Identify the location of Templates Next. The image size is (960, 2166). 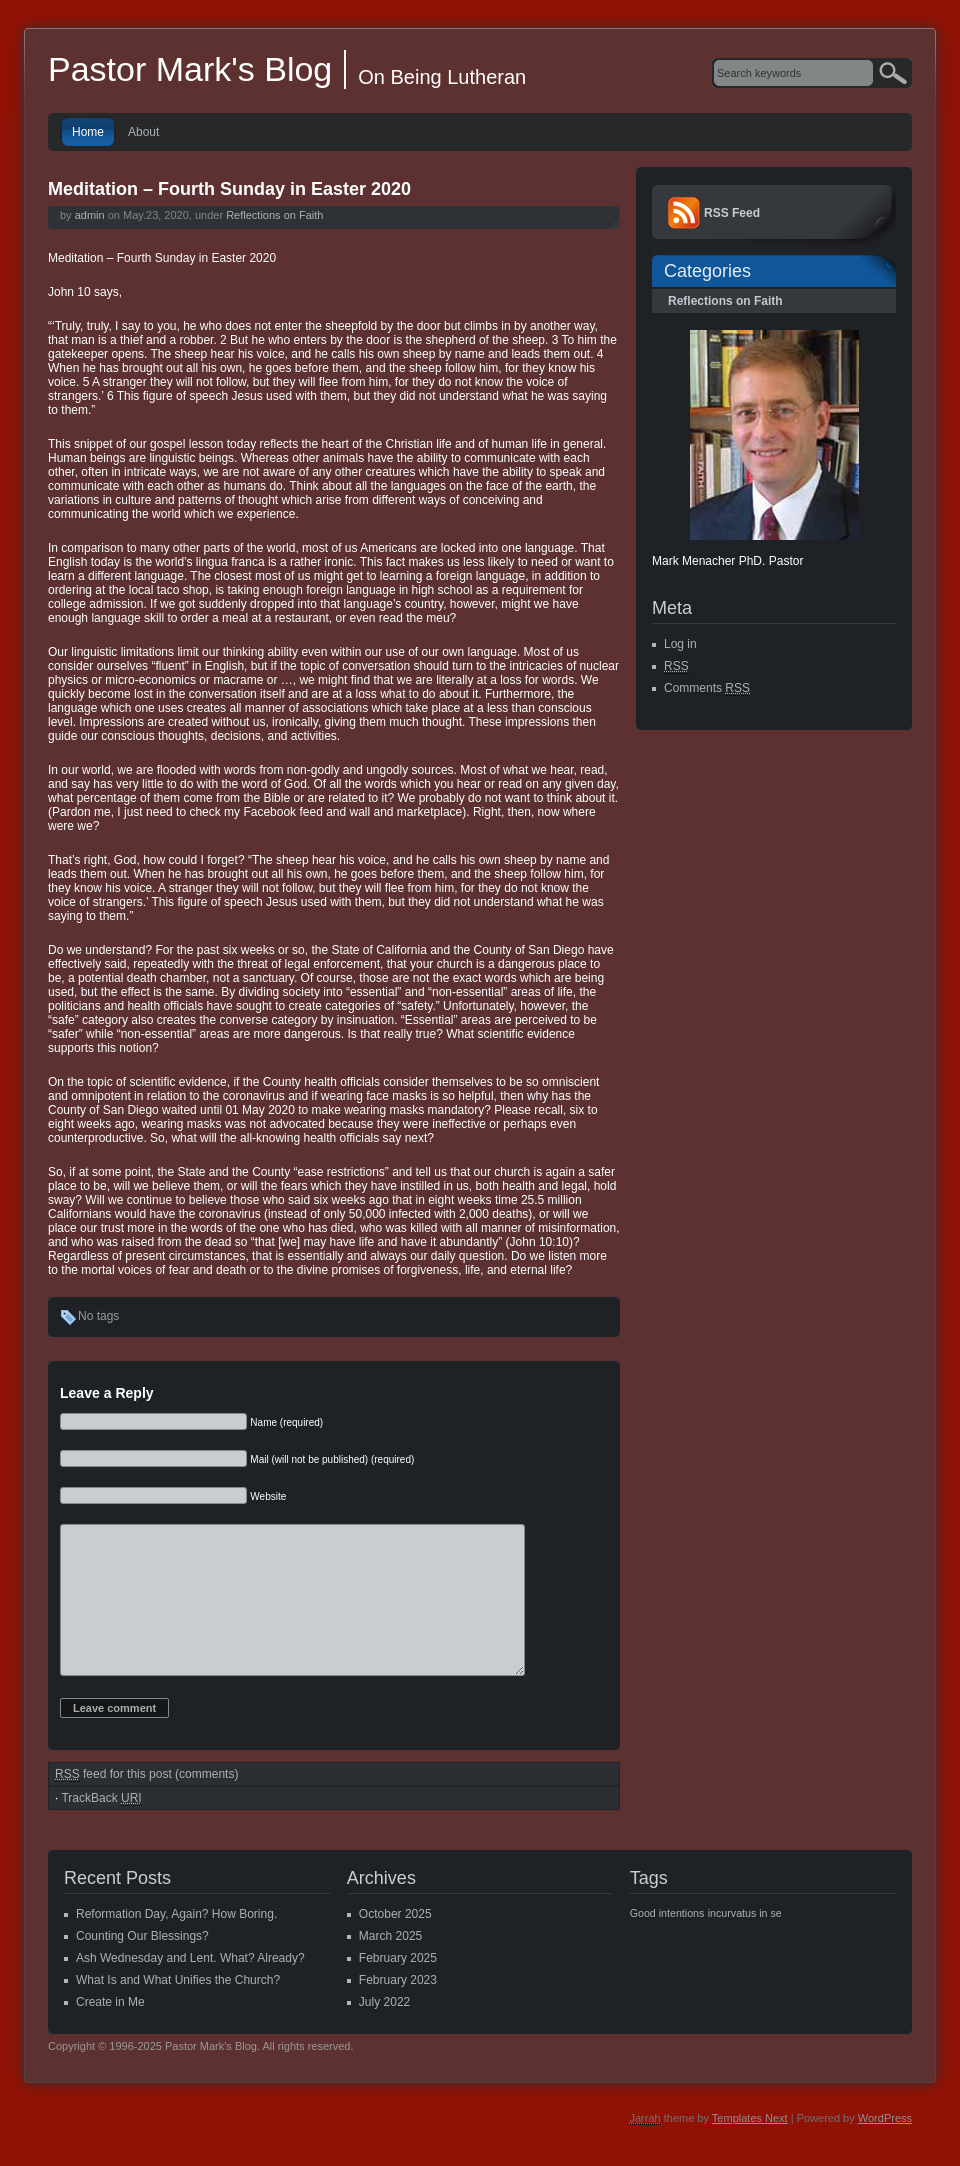
(750, 2148).